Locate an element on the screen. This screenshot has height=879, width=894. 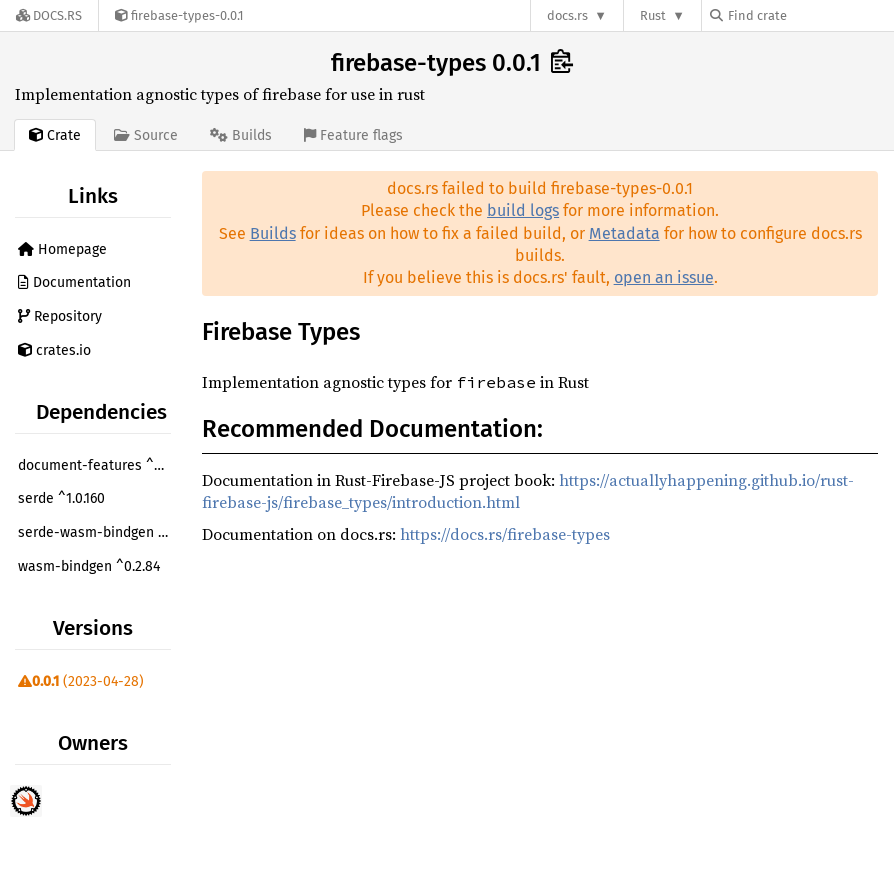
Repository is located at coordinates (60, 316).